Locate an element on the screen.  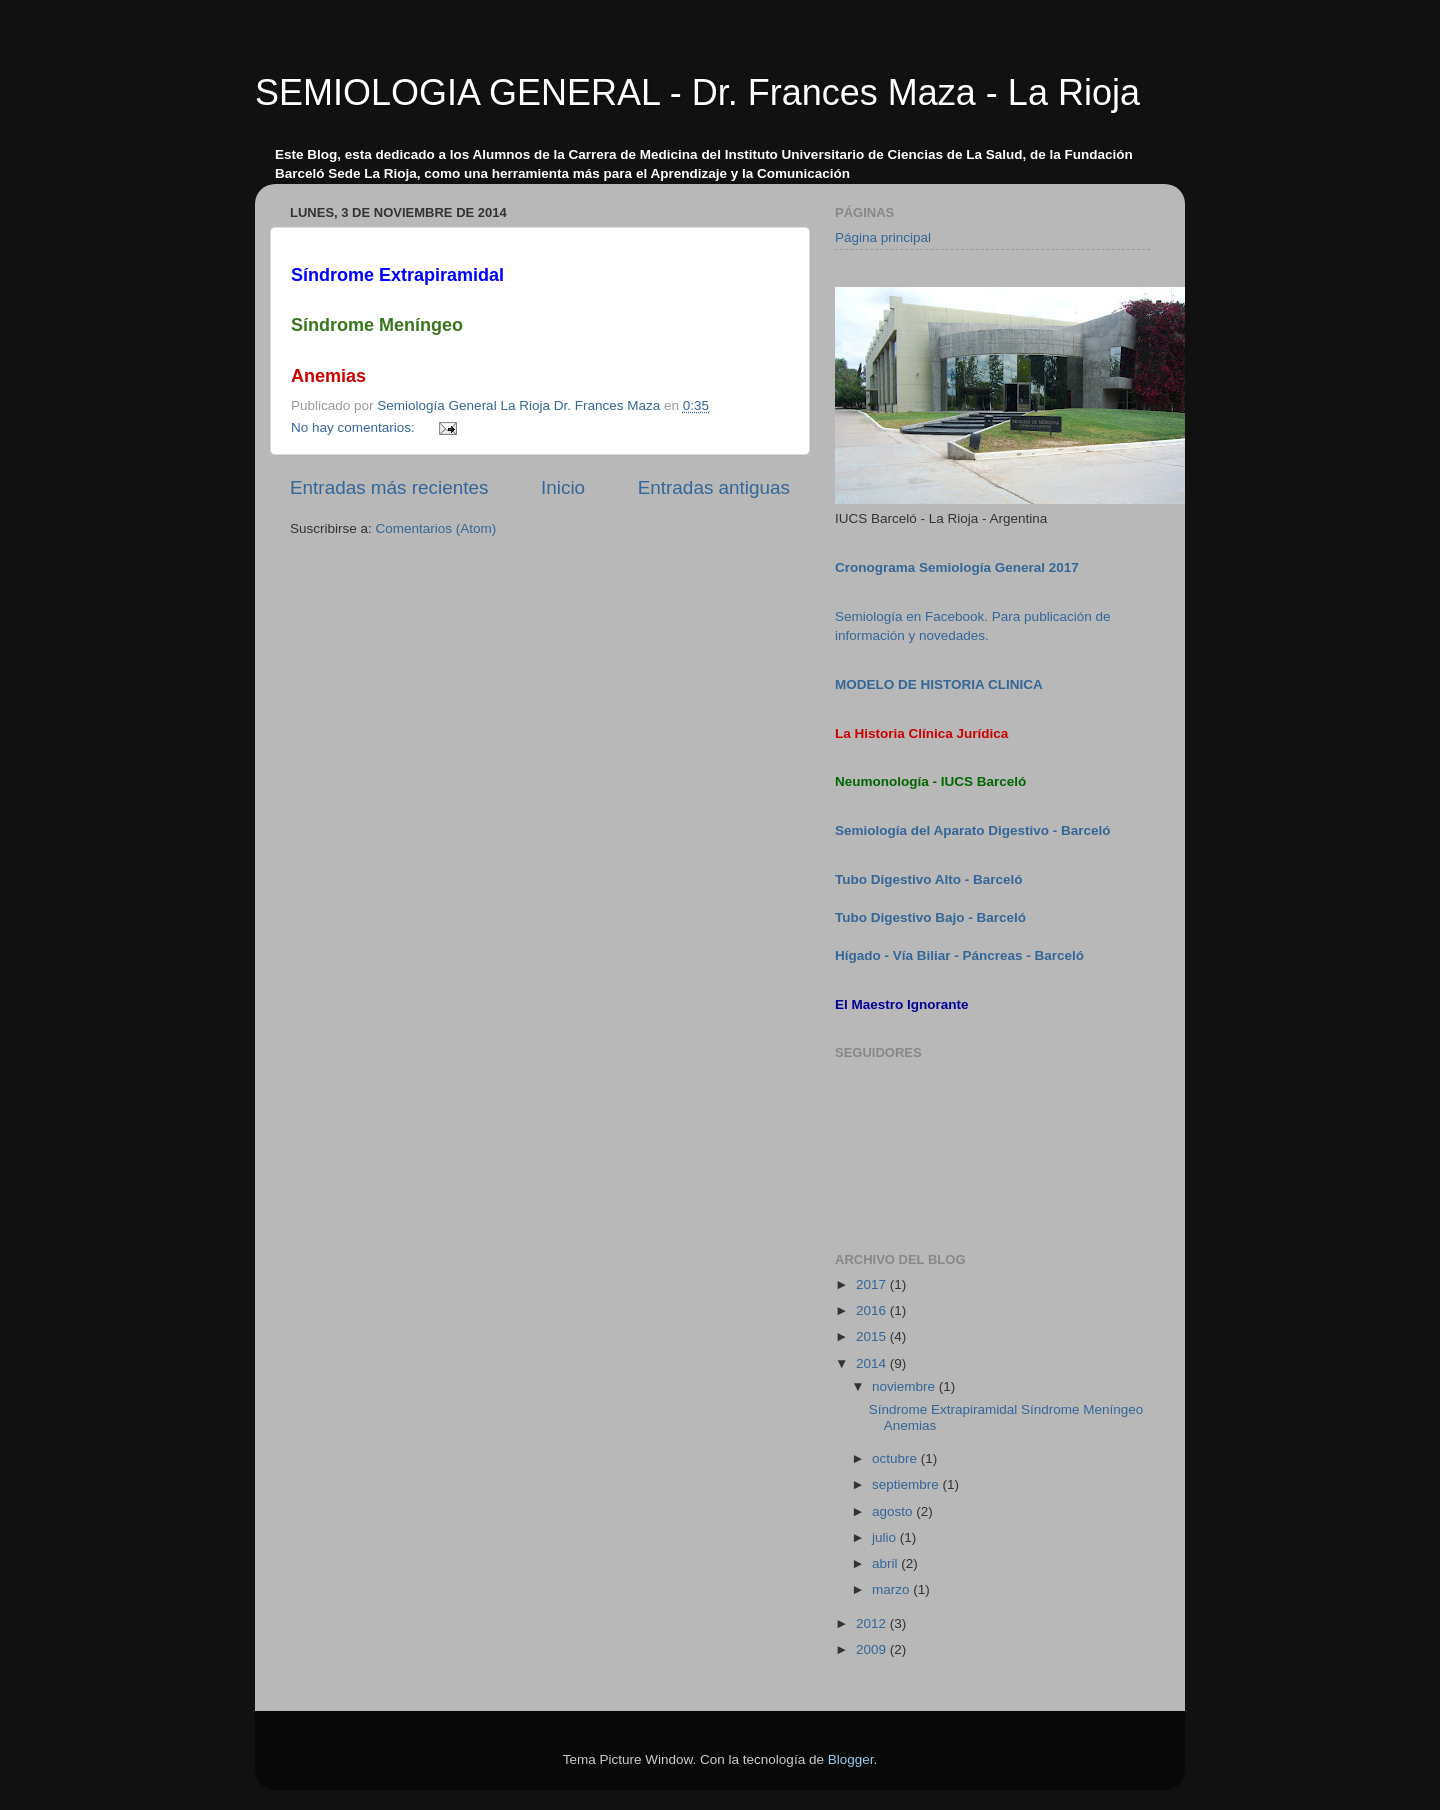
Entradas más recientes is located at coordinates (389, 487).